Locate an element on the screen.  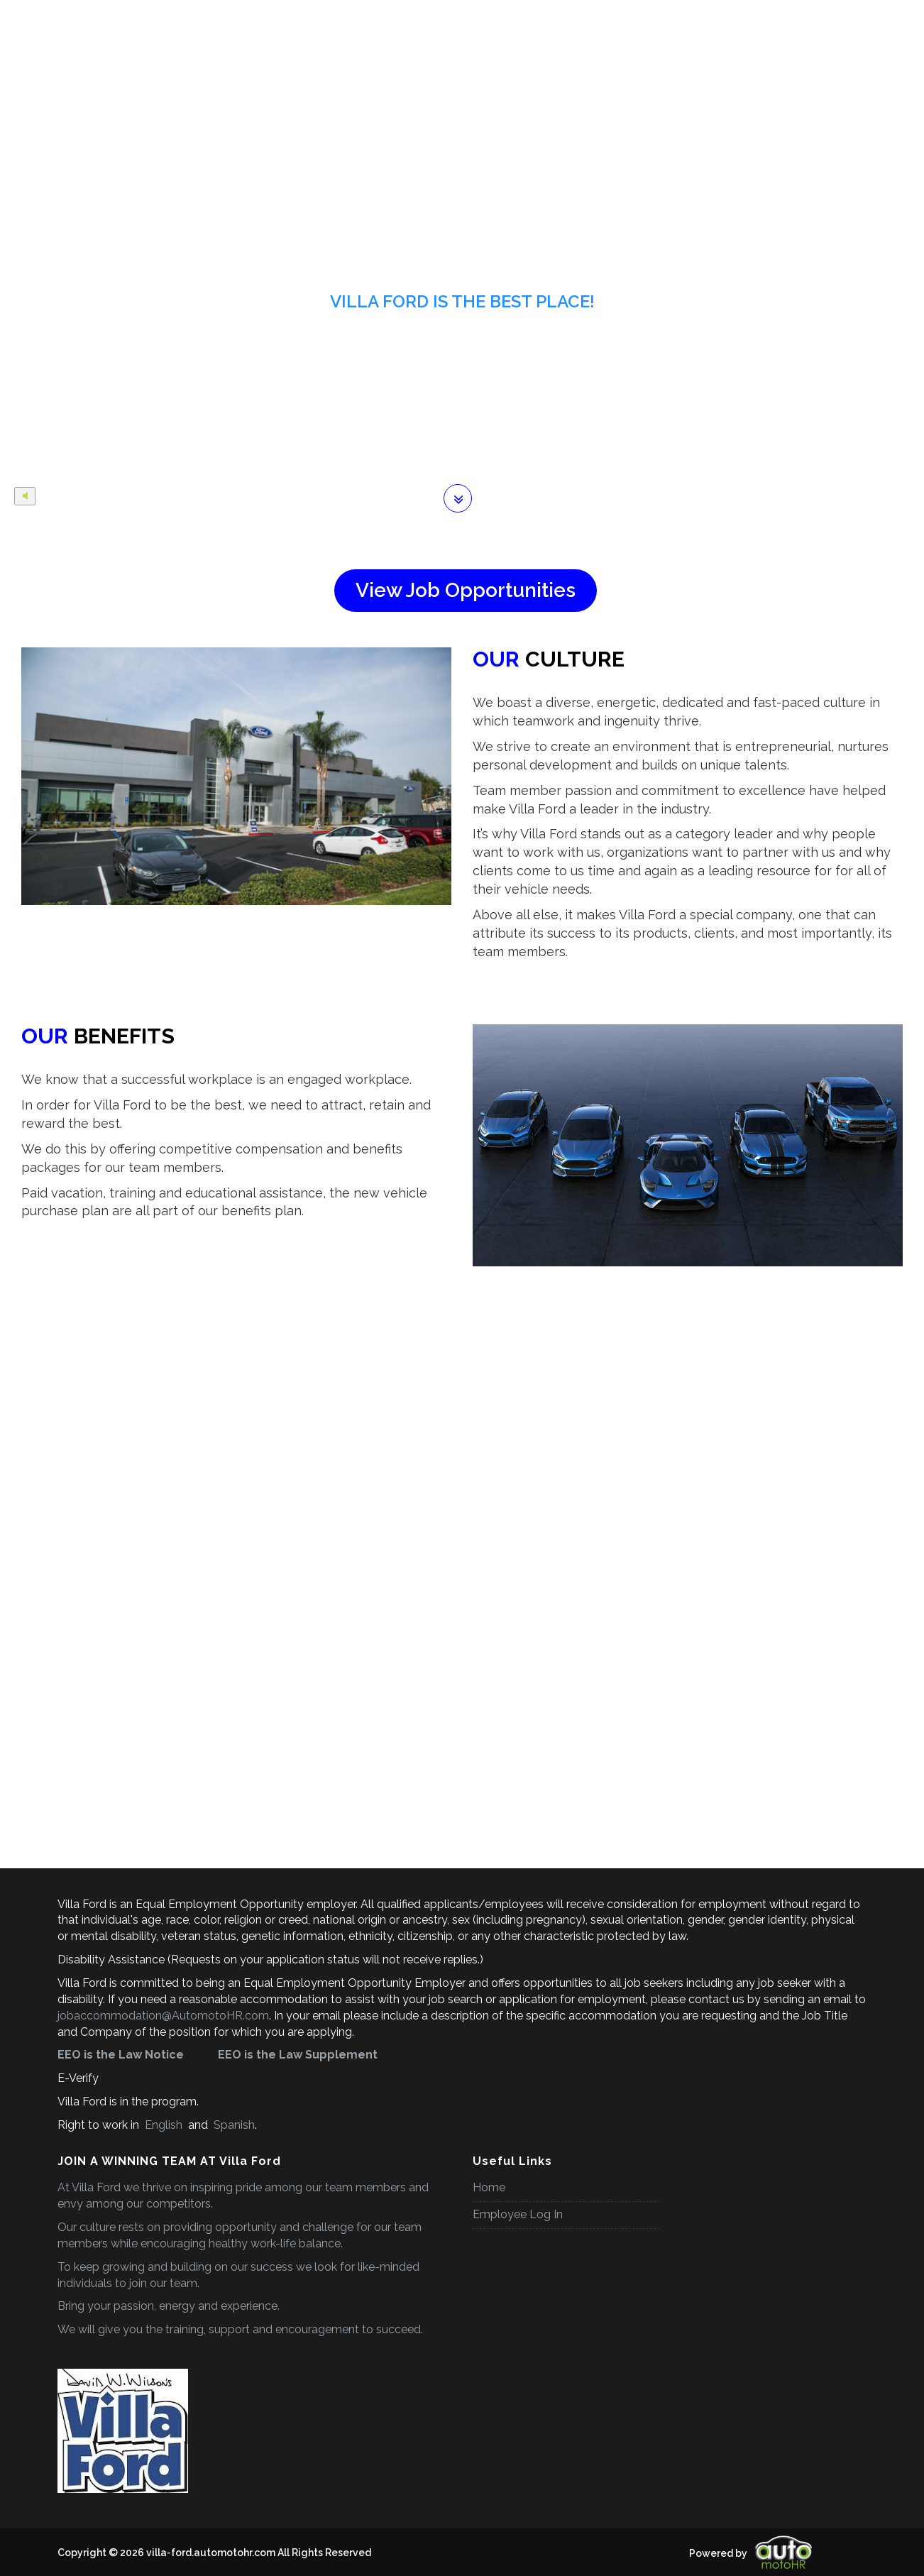
jobaccommodation@AutomotoHR.com is located at coordinates (163, 2015).